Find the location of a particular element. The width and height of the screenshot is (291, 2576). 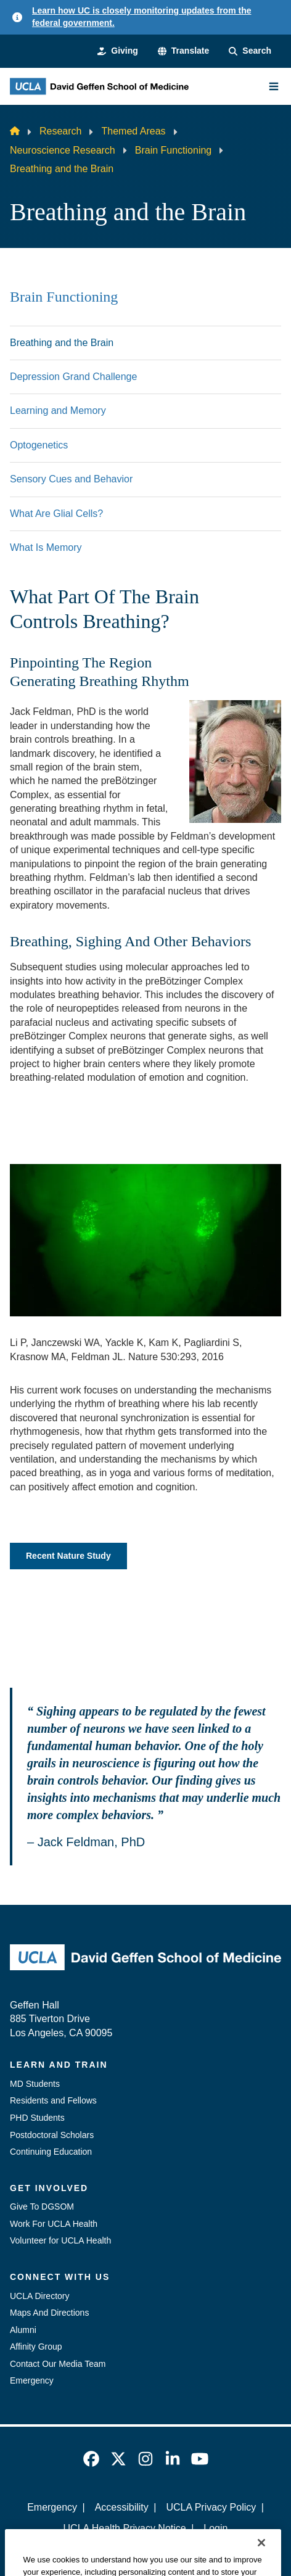

UCLA Directory is located at coordinates (39, 2296).